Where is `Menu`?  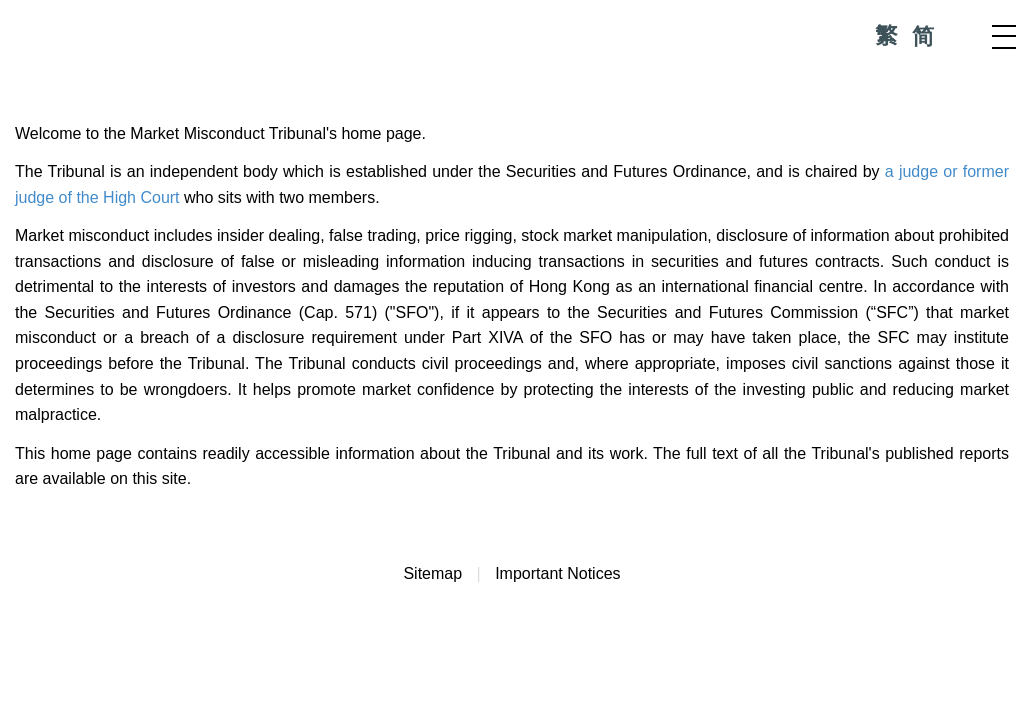 Menu is located at coordinates (1004, 36).